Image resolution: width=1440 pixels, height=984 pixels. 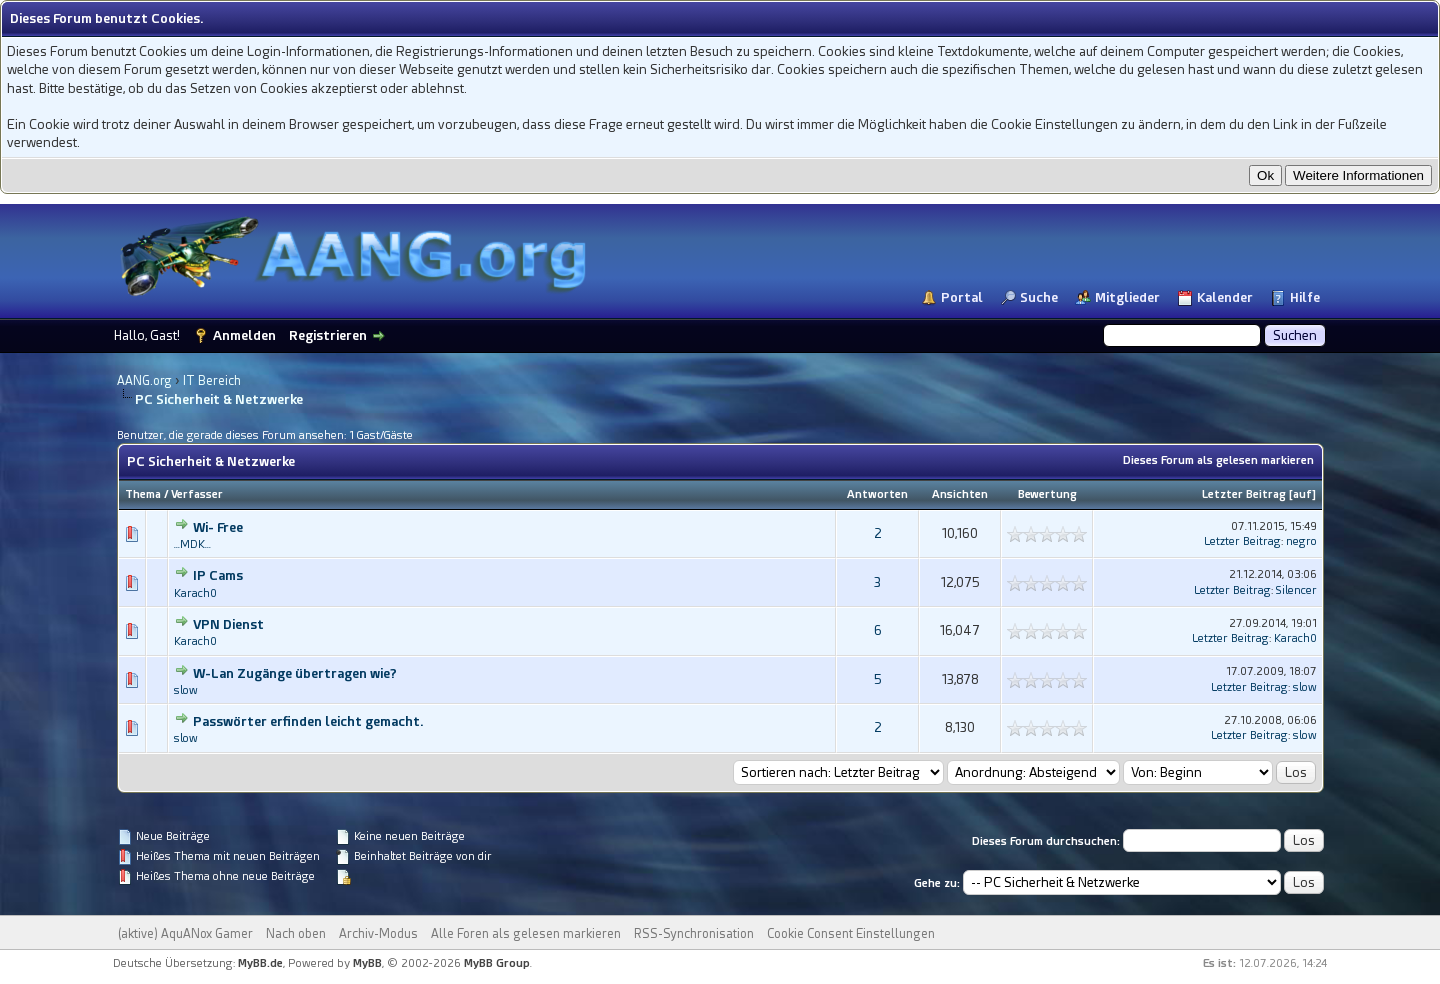 I want to click on auf, so click(x=1302, y=494).